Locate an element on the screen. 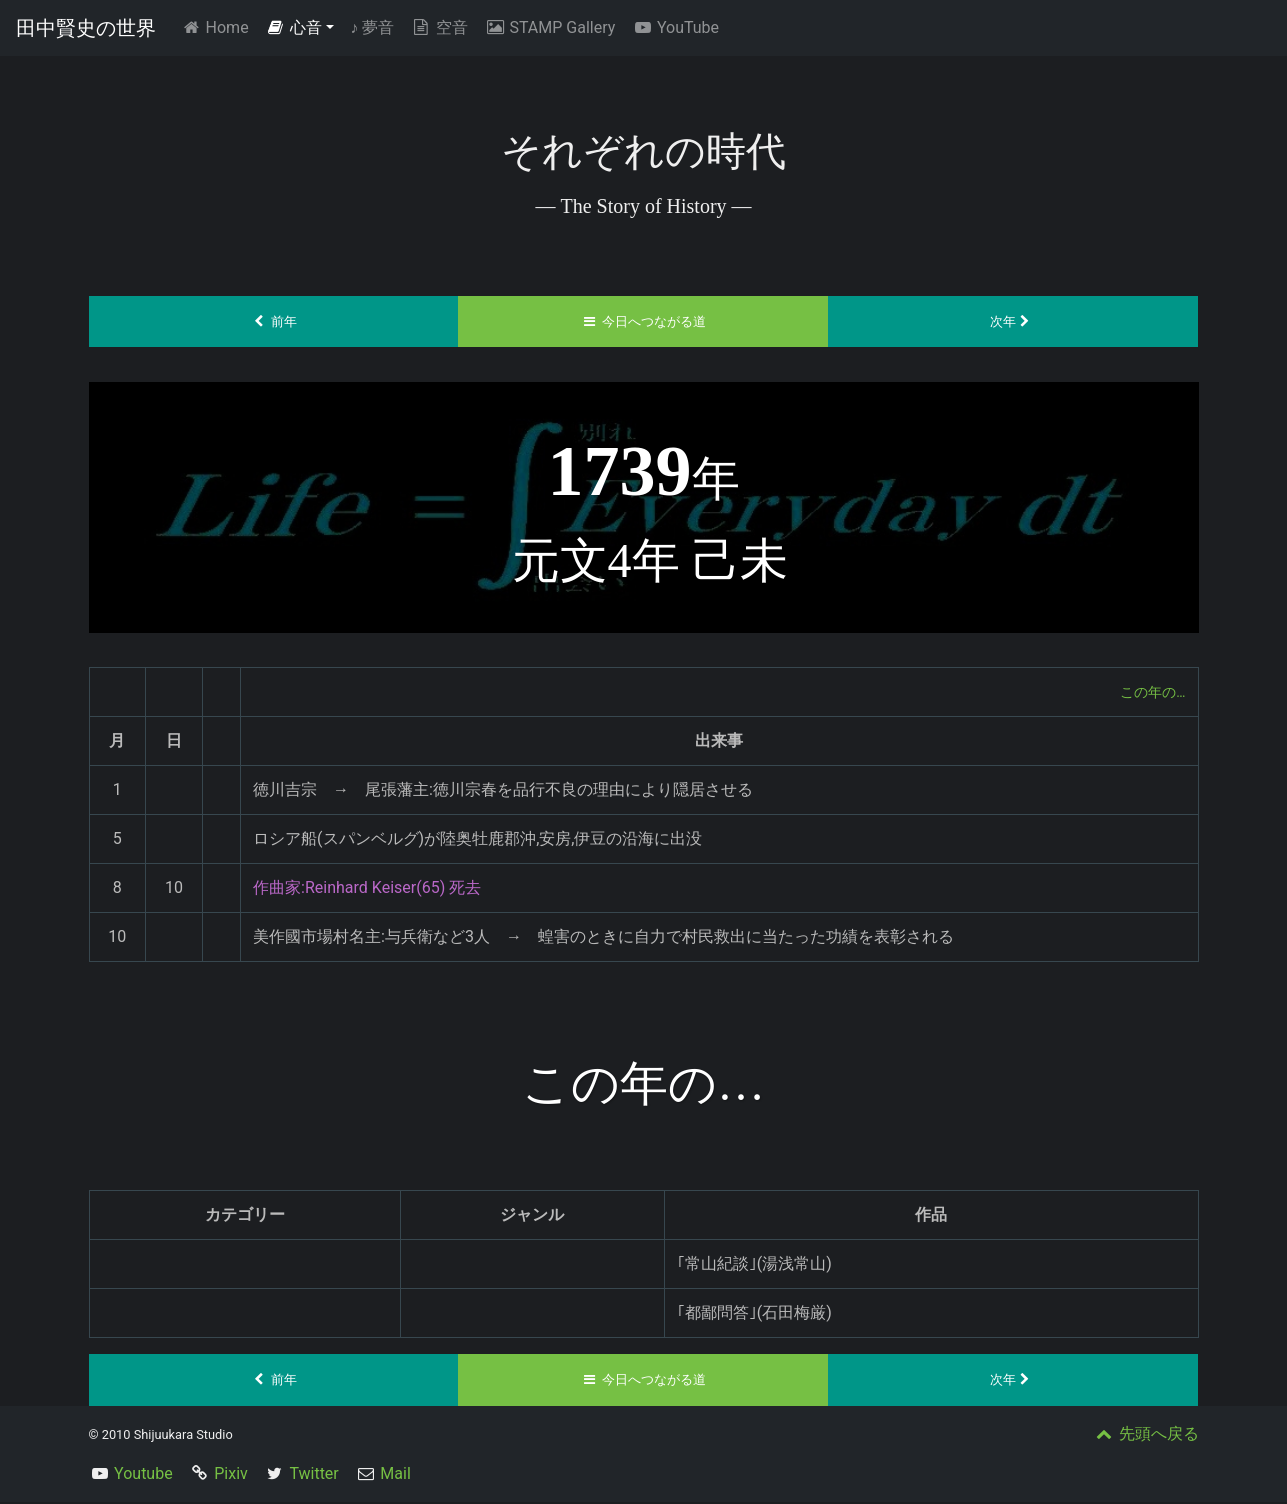 This screenshot has width=1287, height=1504. 今日へつながる道 is located at coordinates (643, 322).